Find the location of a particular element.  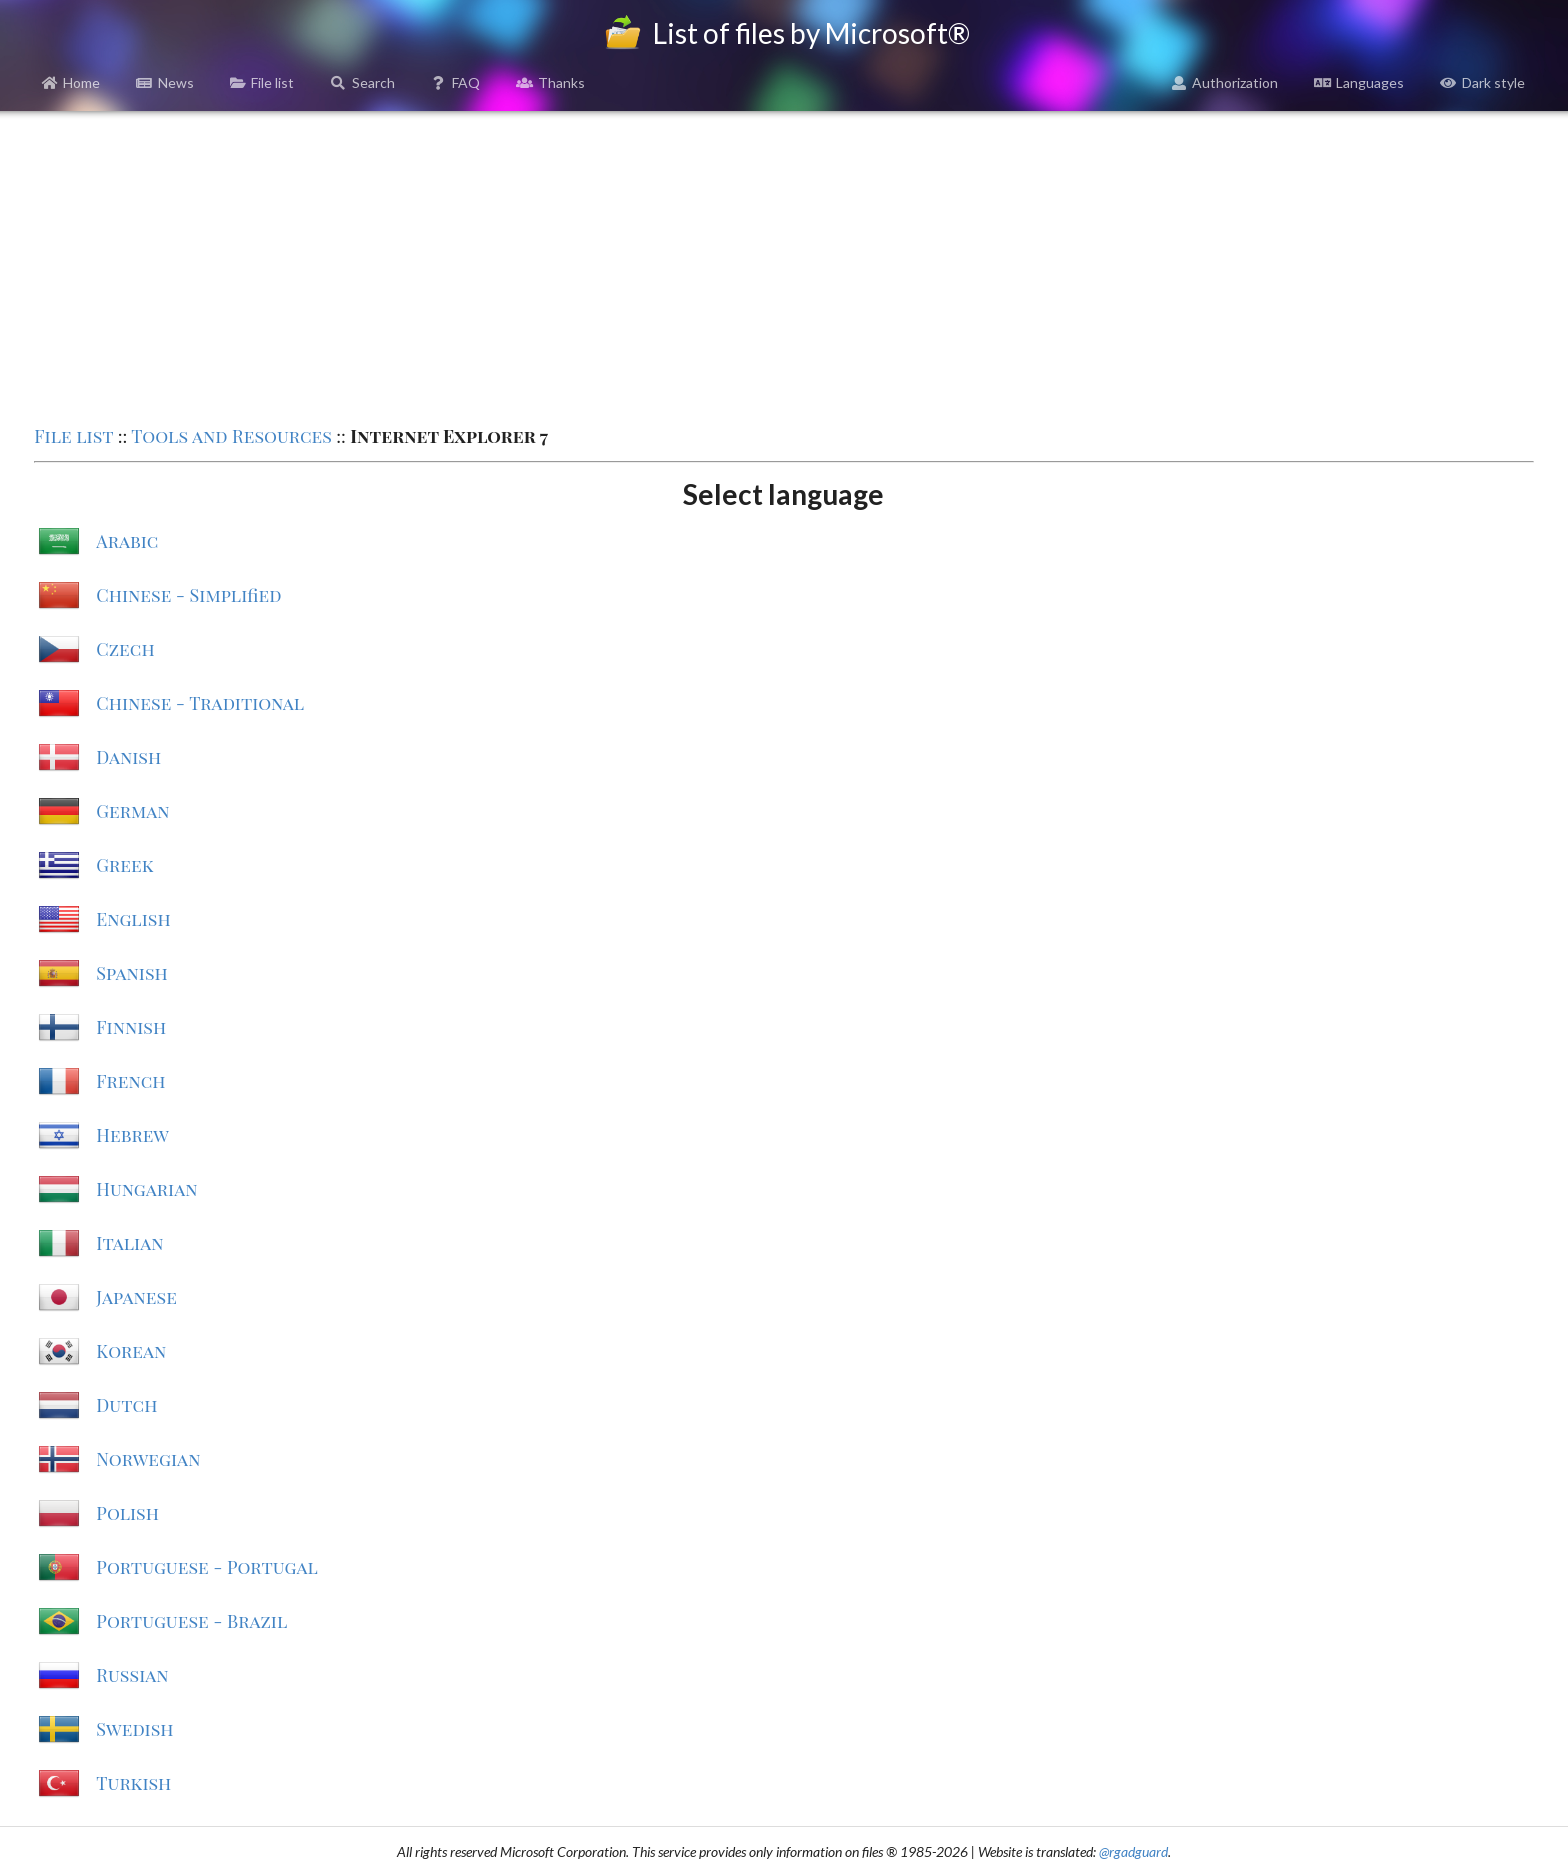

Spanish is located at coordinates (131, 973).